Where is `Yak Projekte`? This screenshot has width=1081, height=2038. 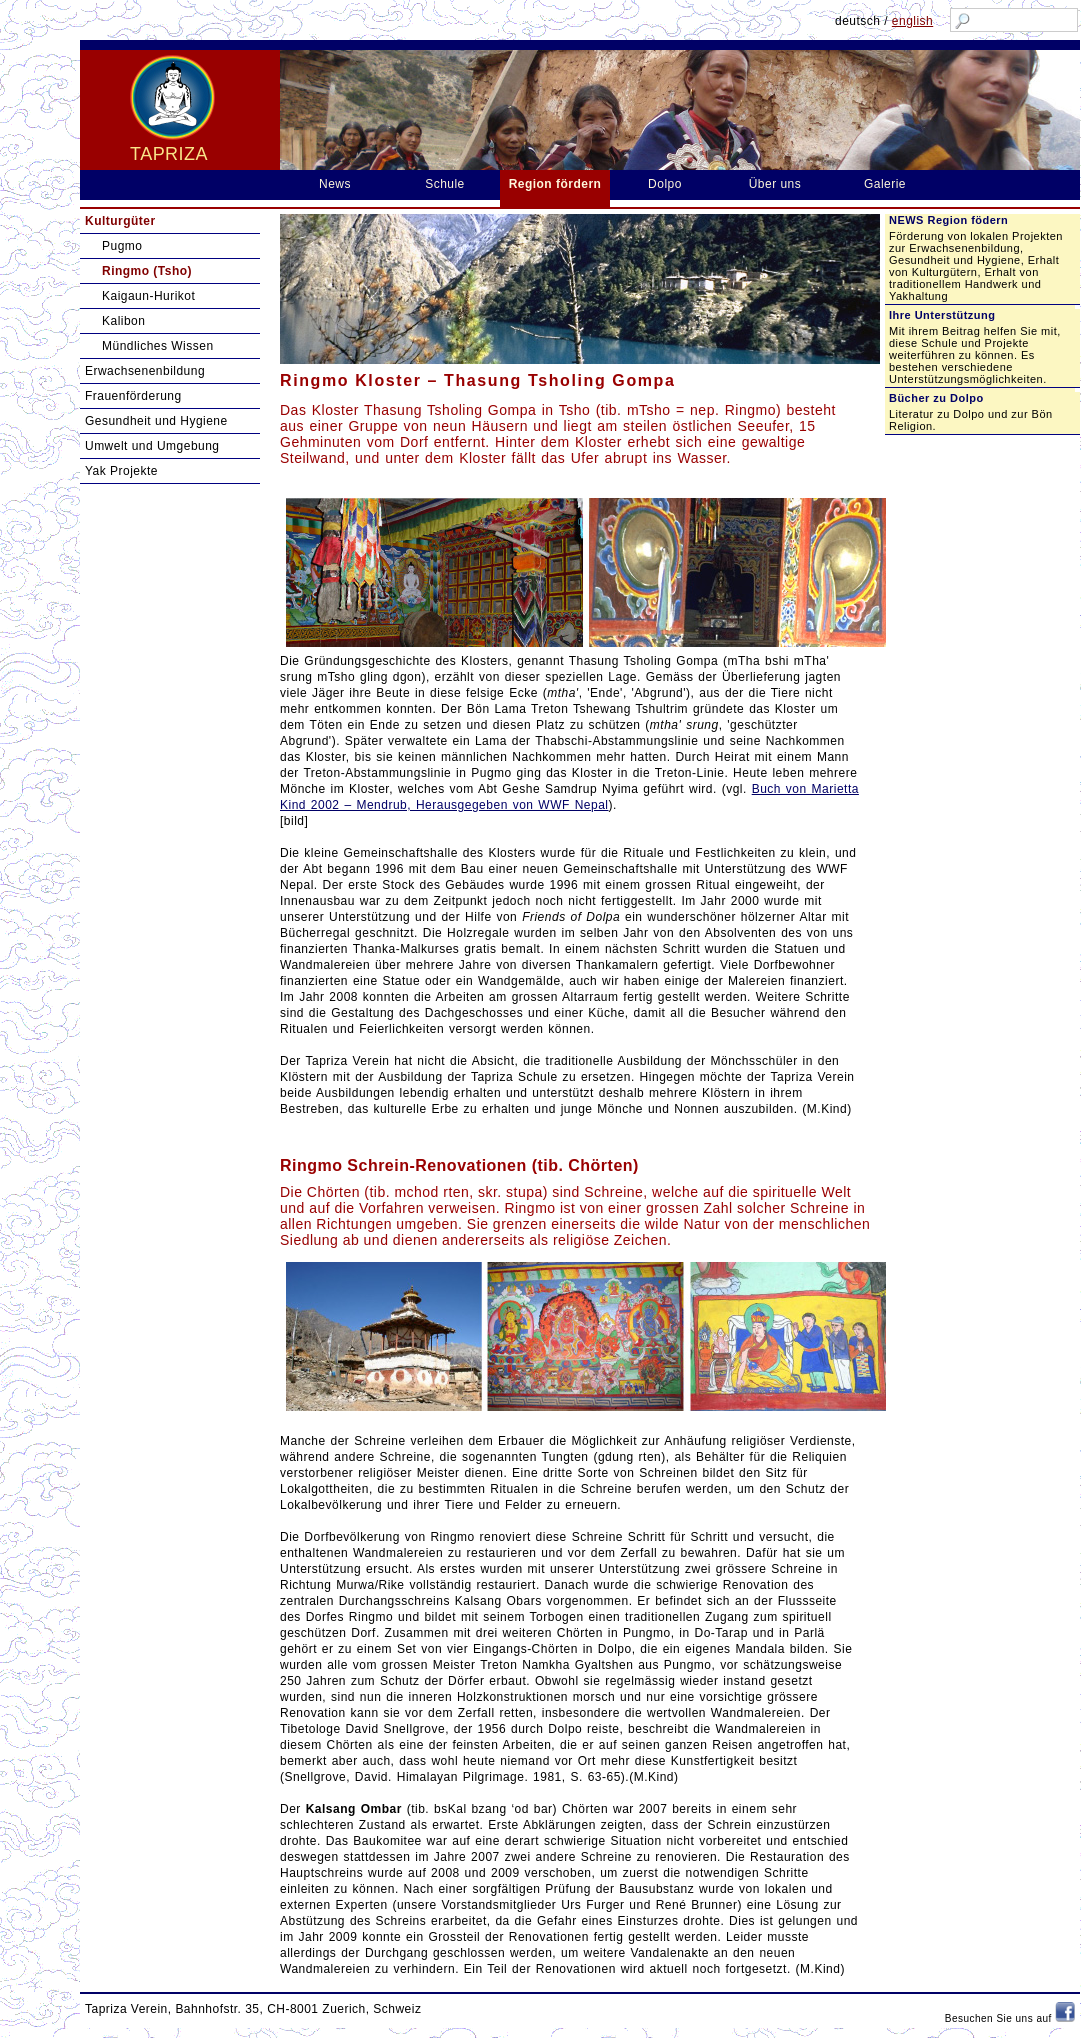 Yak Projekte is located at coordinates (121, 471).